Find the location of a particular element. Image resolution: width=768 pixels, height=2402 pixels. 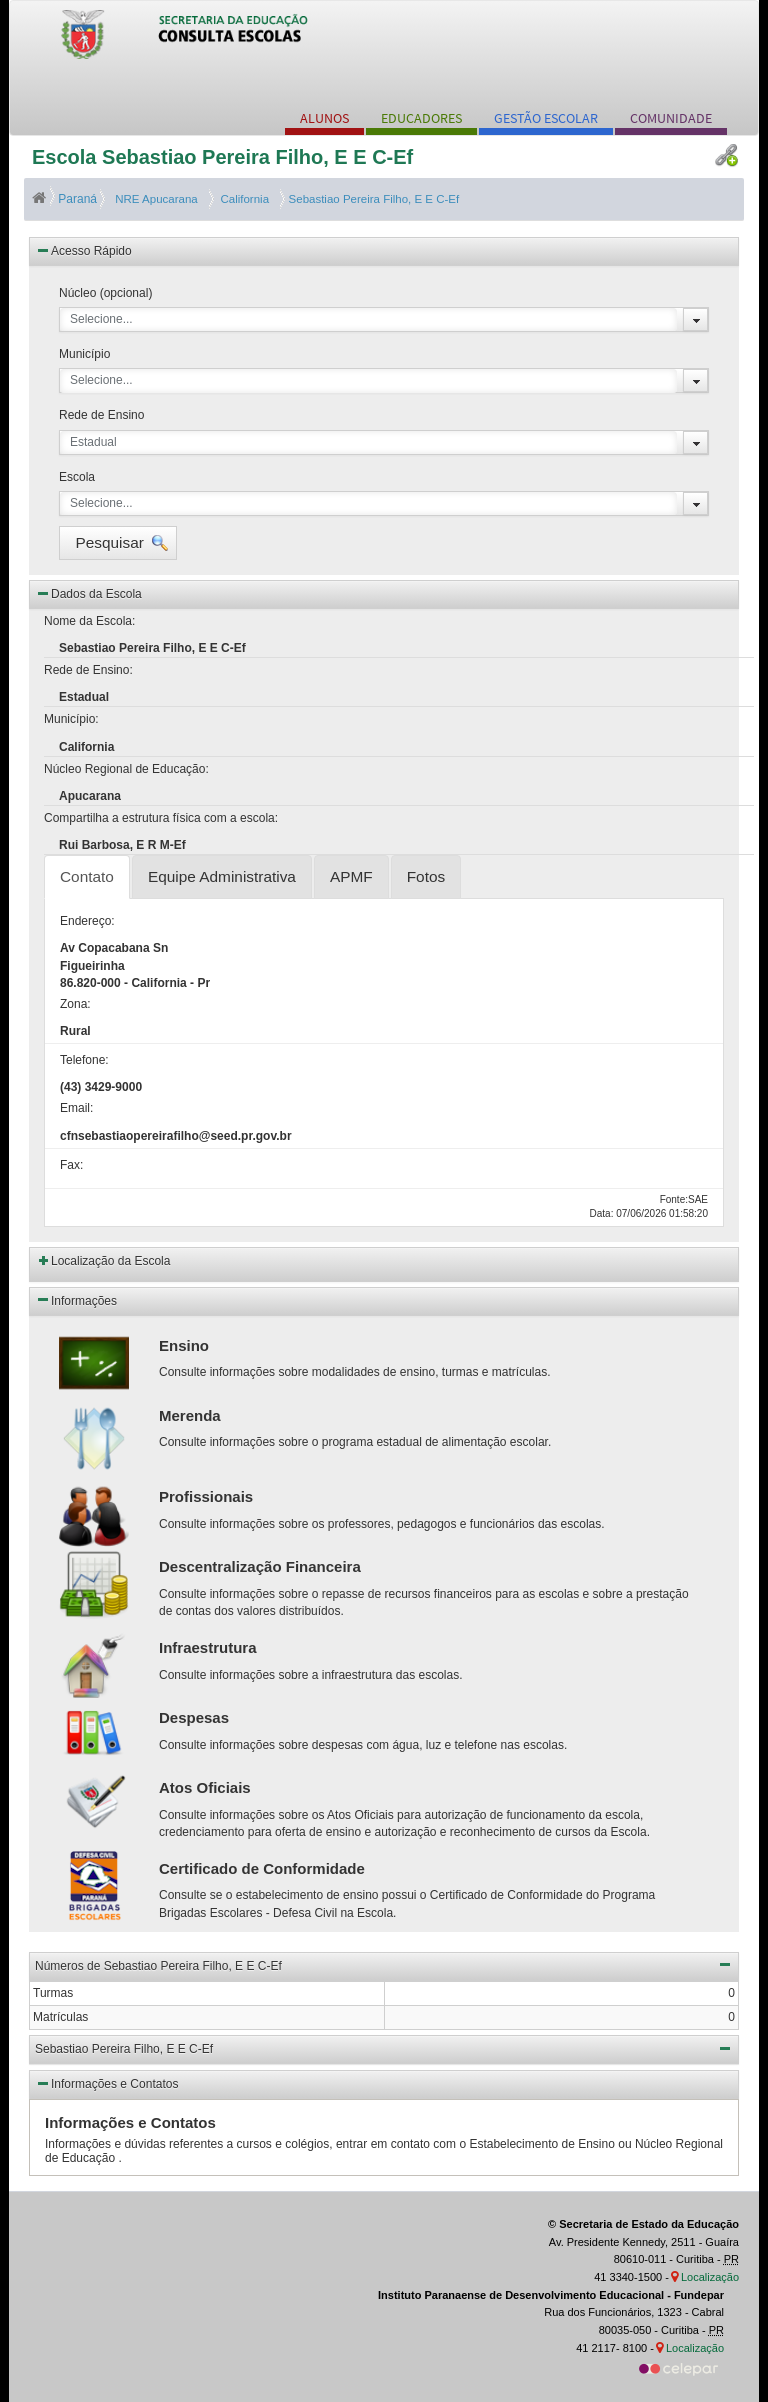

Escola Sebastiao Pereira Filho, E E C-Ef is located at coordinates (222, 157).